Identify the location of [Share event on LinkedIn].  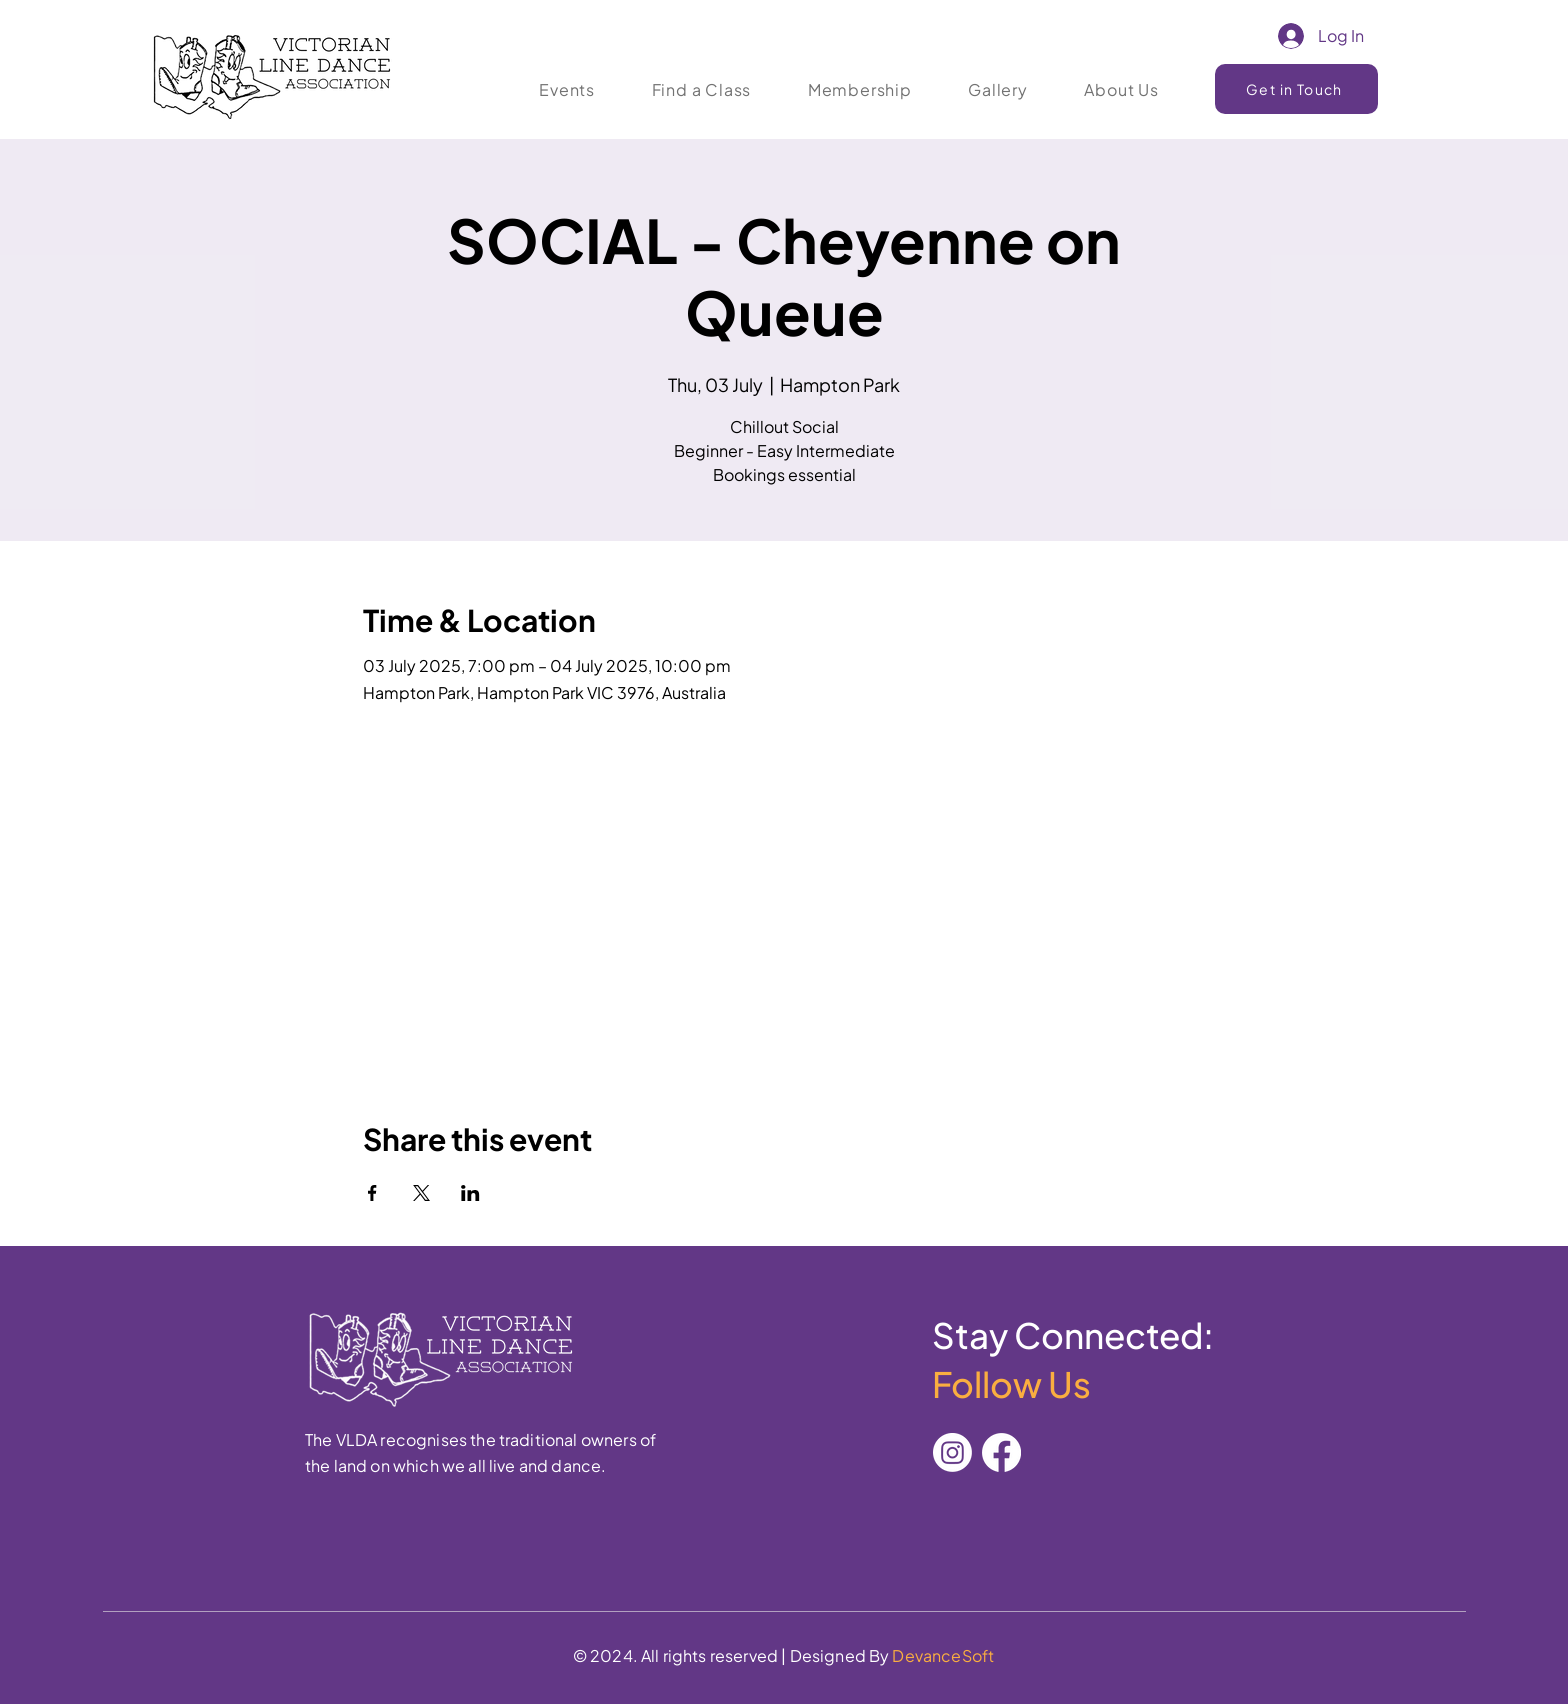
(470, 1193).